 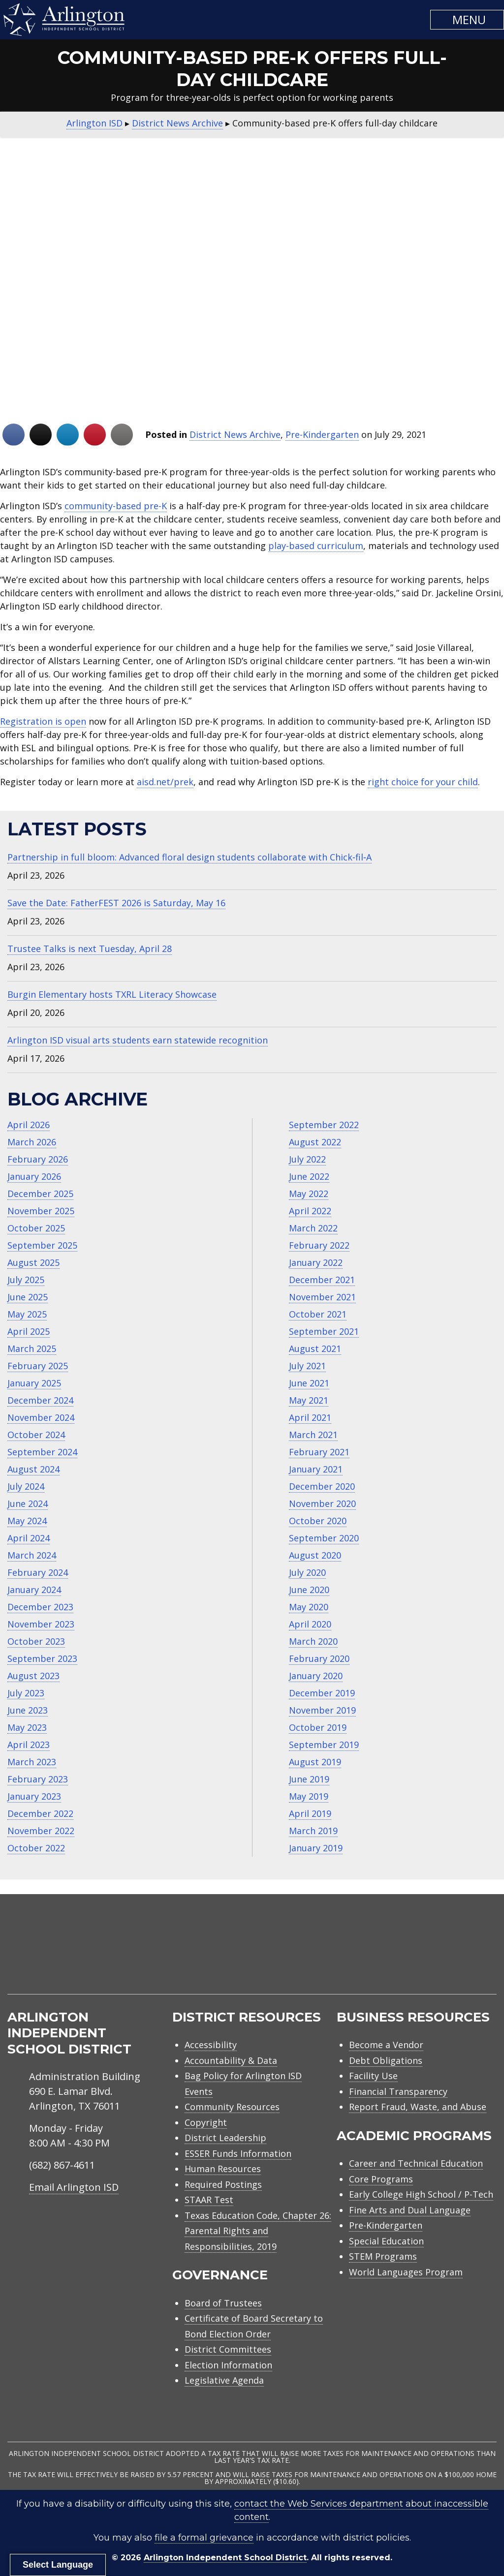 What do you see at coordinates (27, 1297) in the screenshot?
I see `June 2025` at bounding box center [27, 1297].